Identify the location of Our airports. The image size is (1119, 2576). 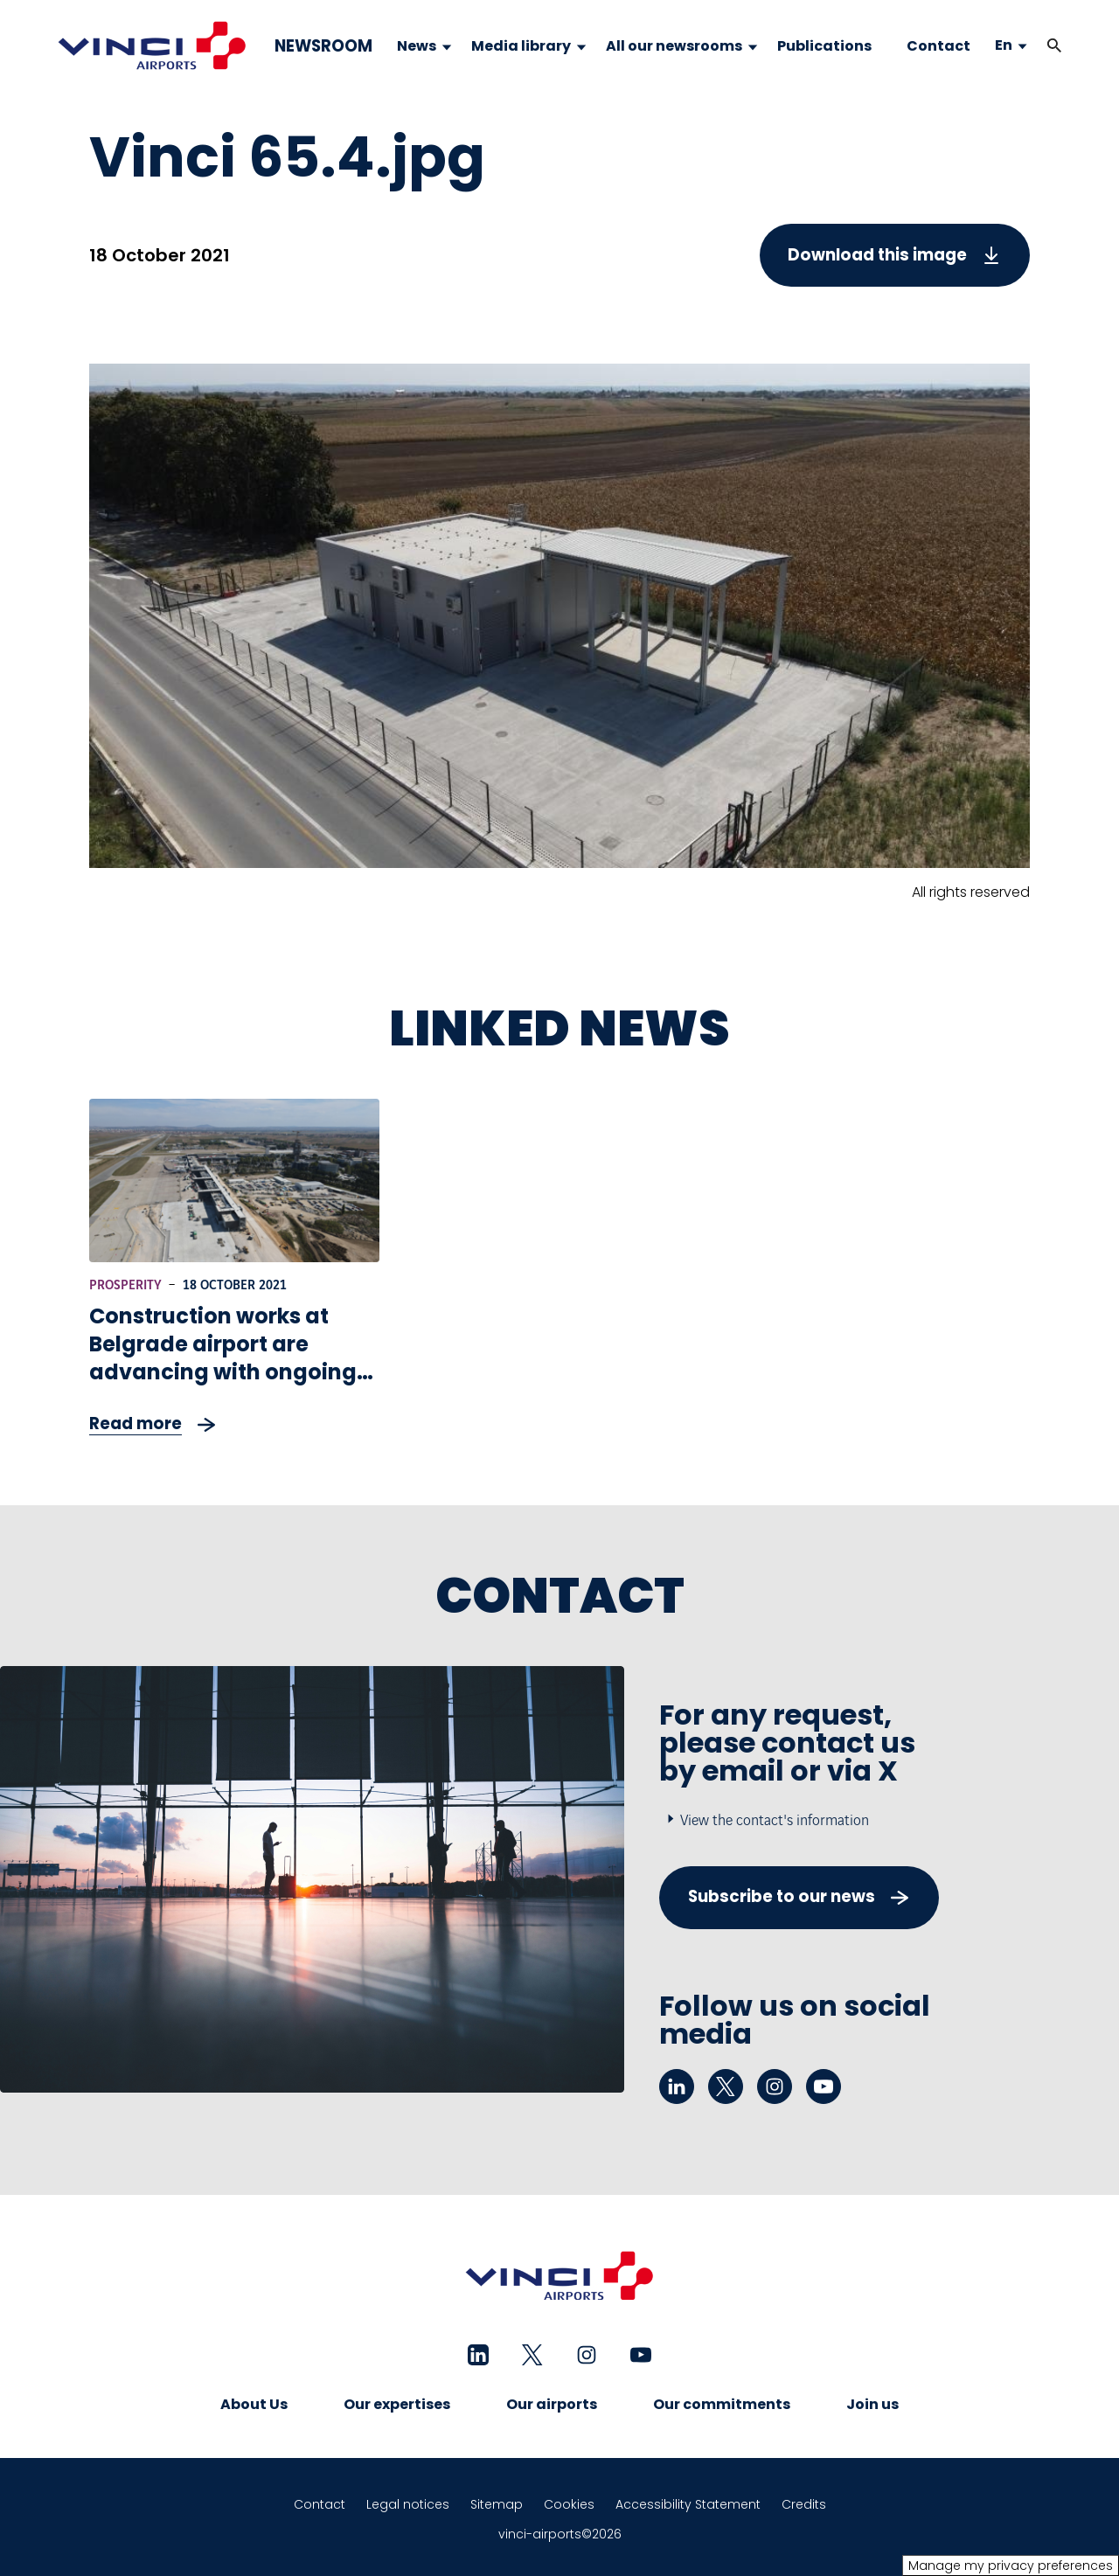
(551, 2404).